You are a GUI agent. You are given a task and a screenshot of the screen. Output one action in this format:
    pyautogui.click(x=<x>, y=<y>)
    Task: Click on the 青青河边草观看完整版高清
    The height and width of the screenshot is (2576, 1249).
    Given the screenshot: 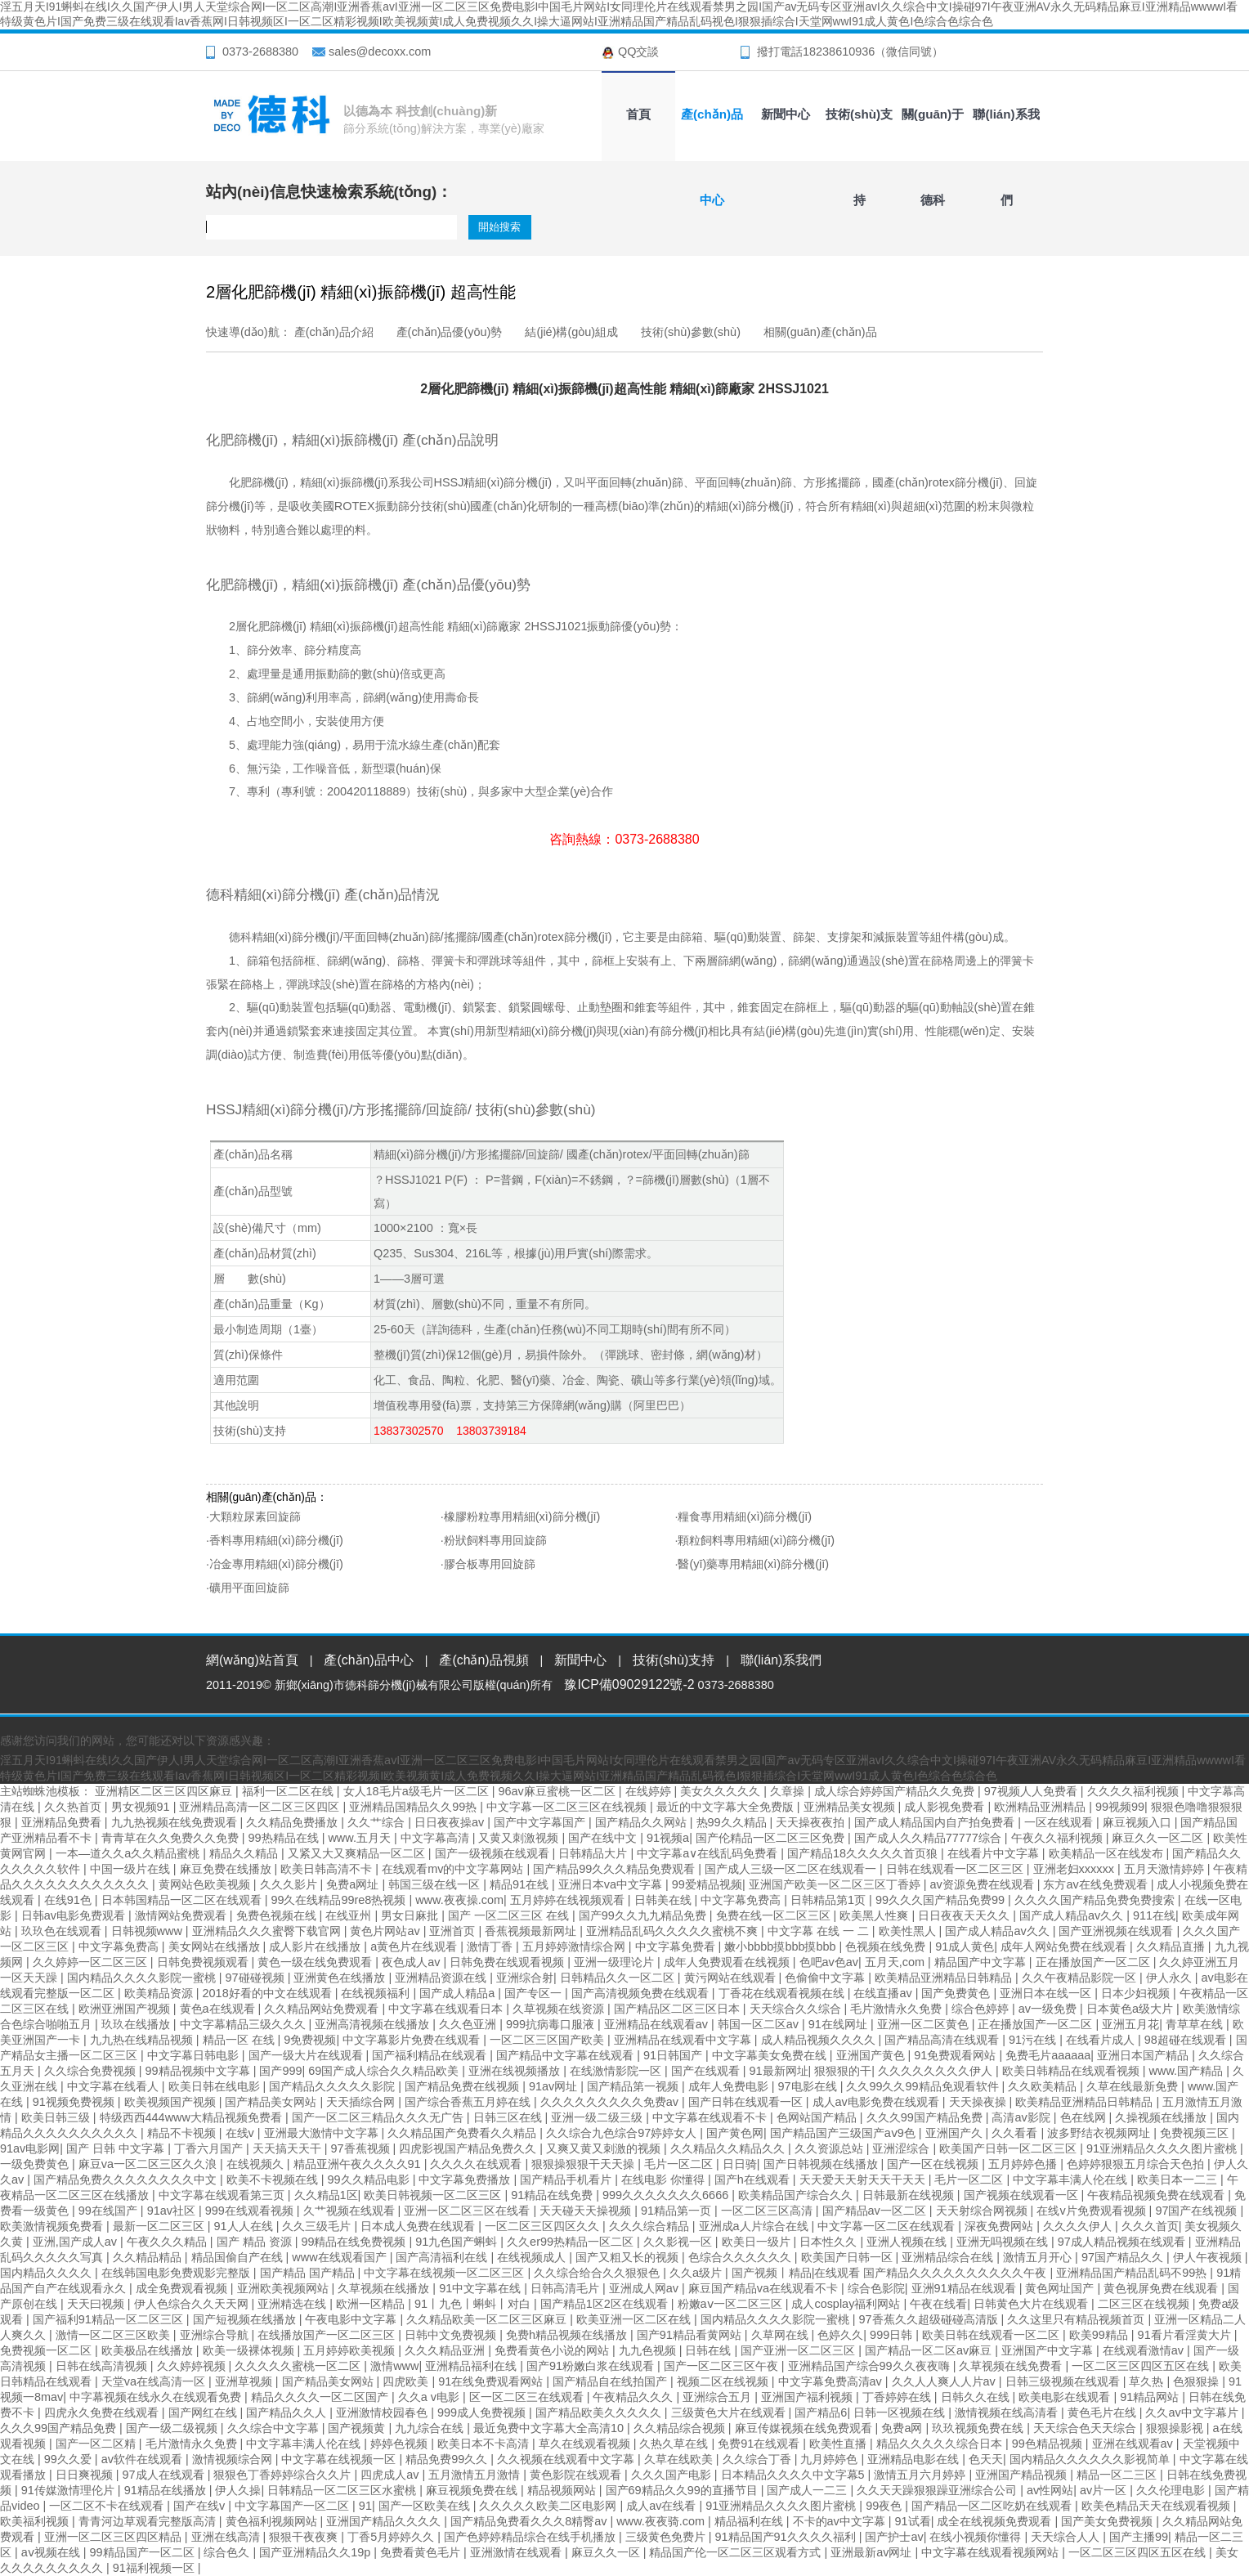 What is the action you would take?
    pyautogui.click(x=148, y=2521)
    